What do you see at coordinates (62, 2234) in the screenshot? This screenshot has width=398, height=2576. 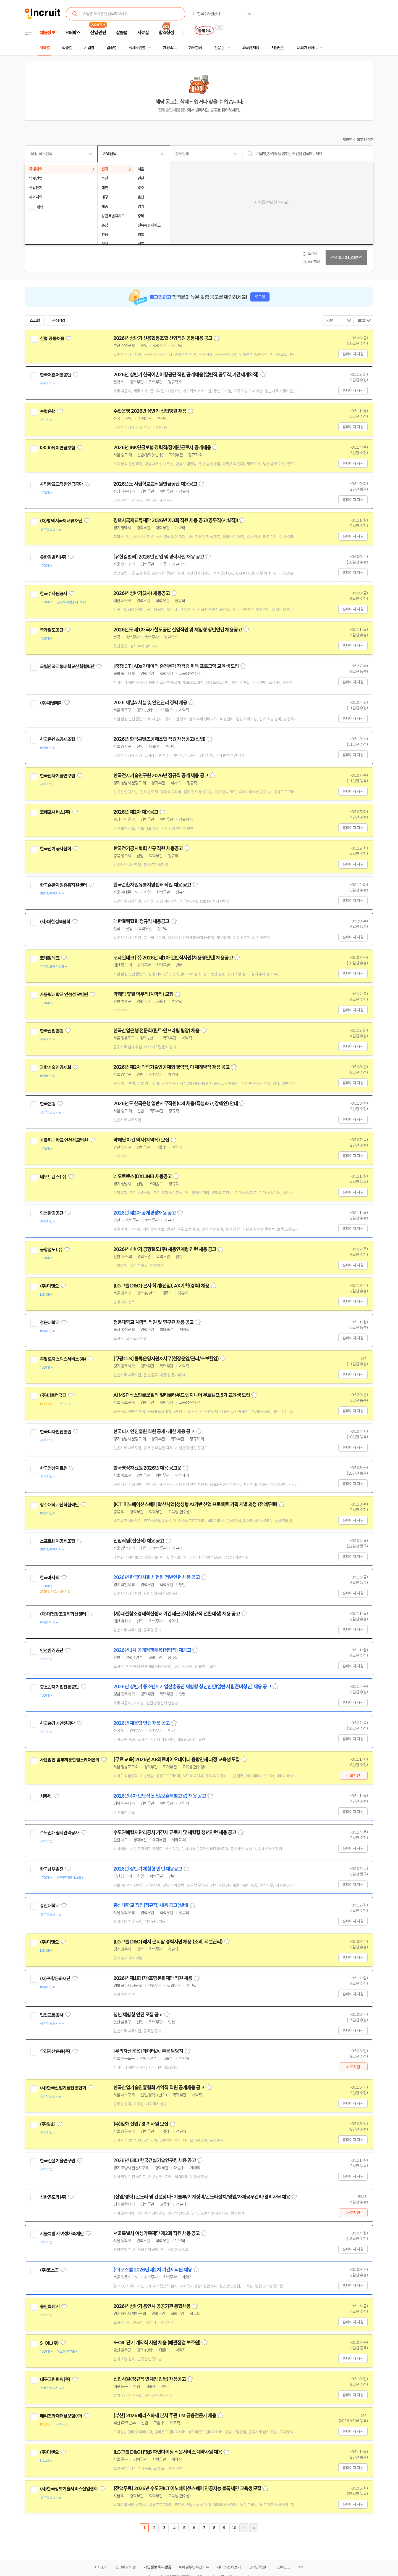 I see `서울특별시 여성가족재단` at bounding box center [62, 2234].